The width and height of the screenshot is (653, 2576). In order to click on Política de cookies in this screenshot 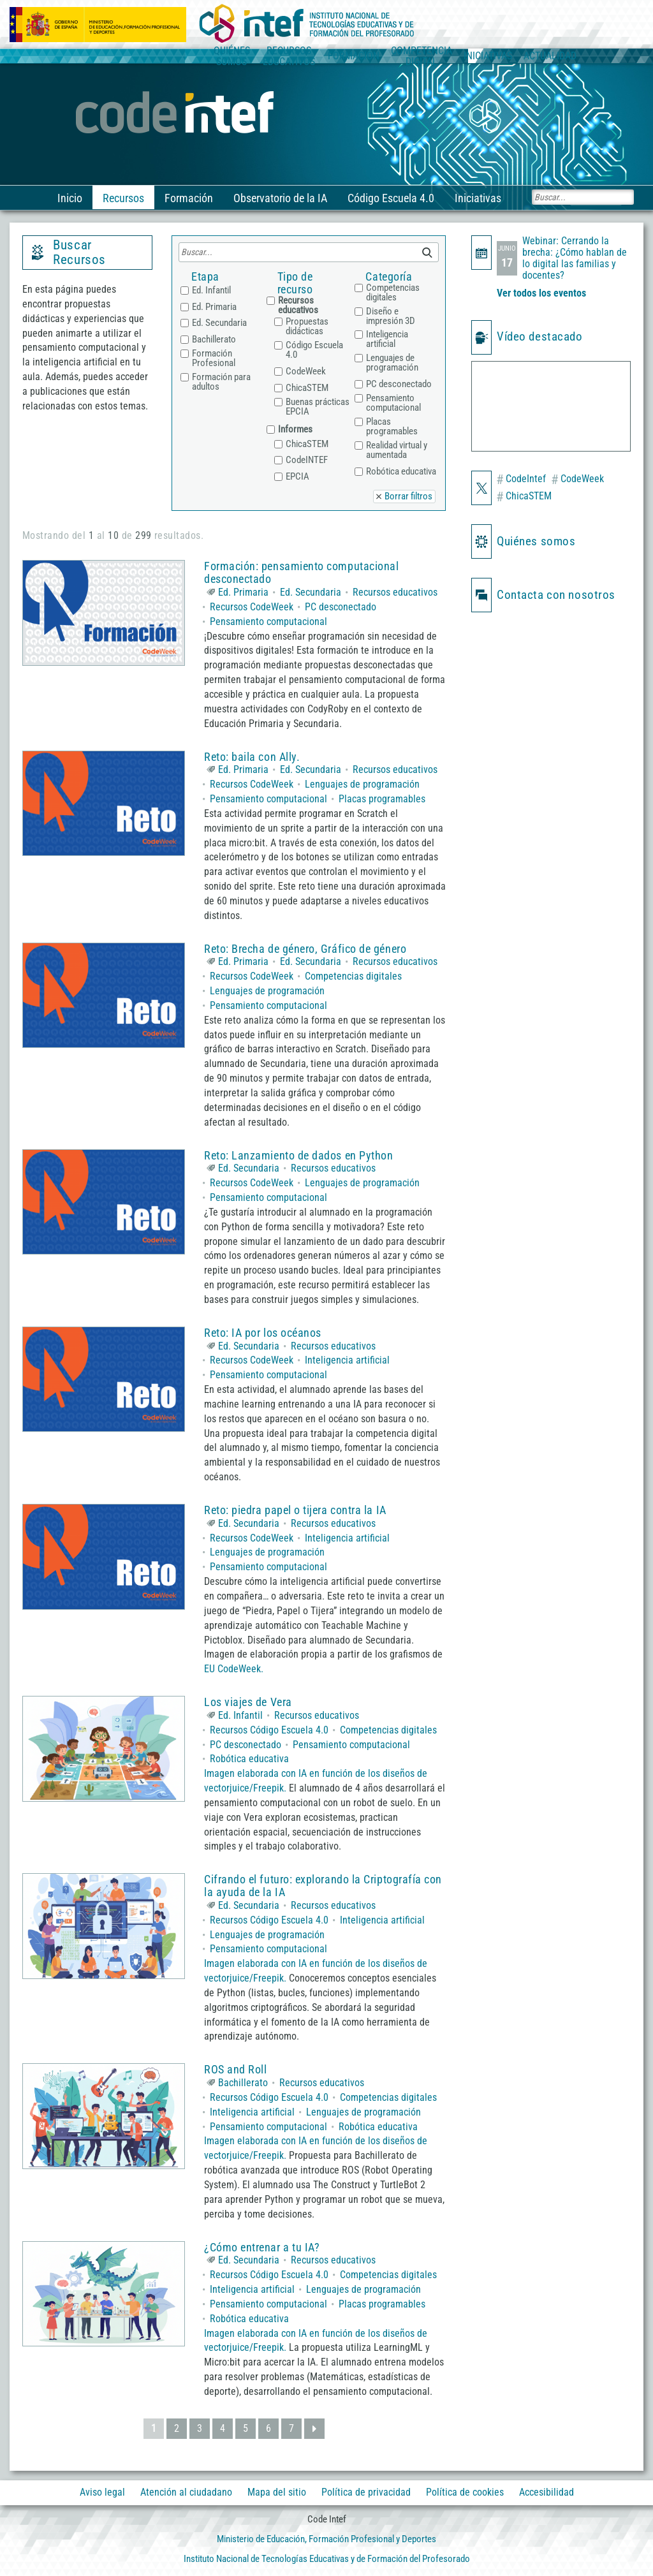, I will do `click(465, 2492)`.